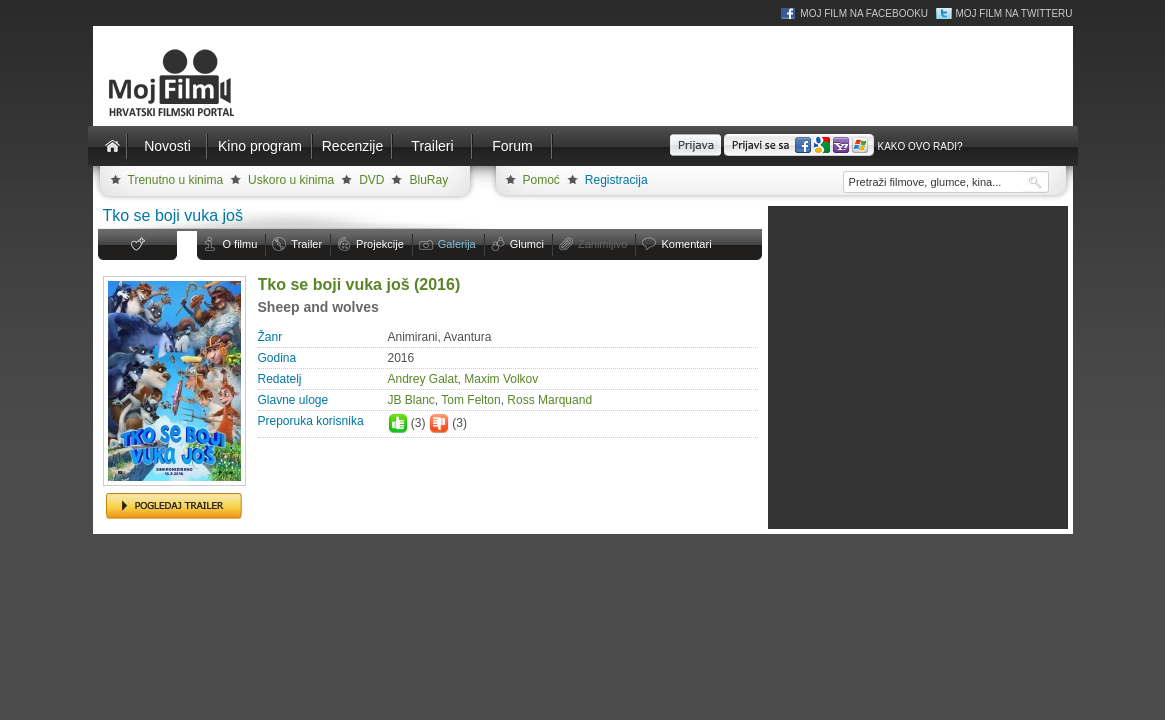  Describe the element at coordinates (176, 180) in the screenshot. I see `Trenutno u kinima` at that location.